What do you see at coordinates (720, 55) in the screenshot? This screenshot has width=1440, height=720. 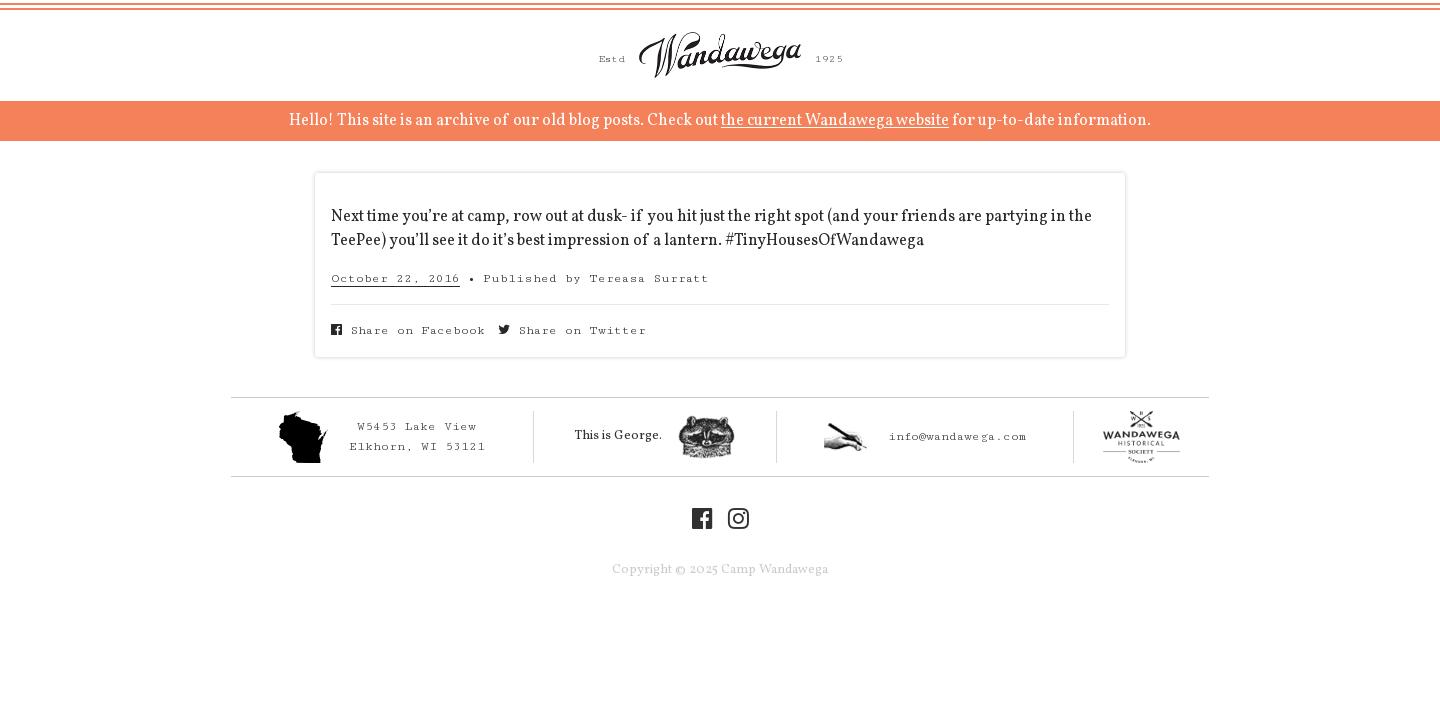 I see `Camp Wandawega` at bounding box center [720, 55].